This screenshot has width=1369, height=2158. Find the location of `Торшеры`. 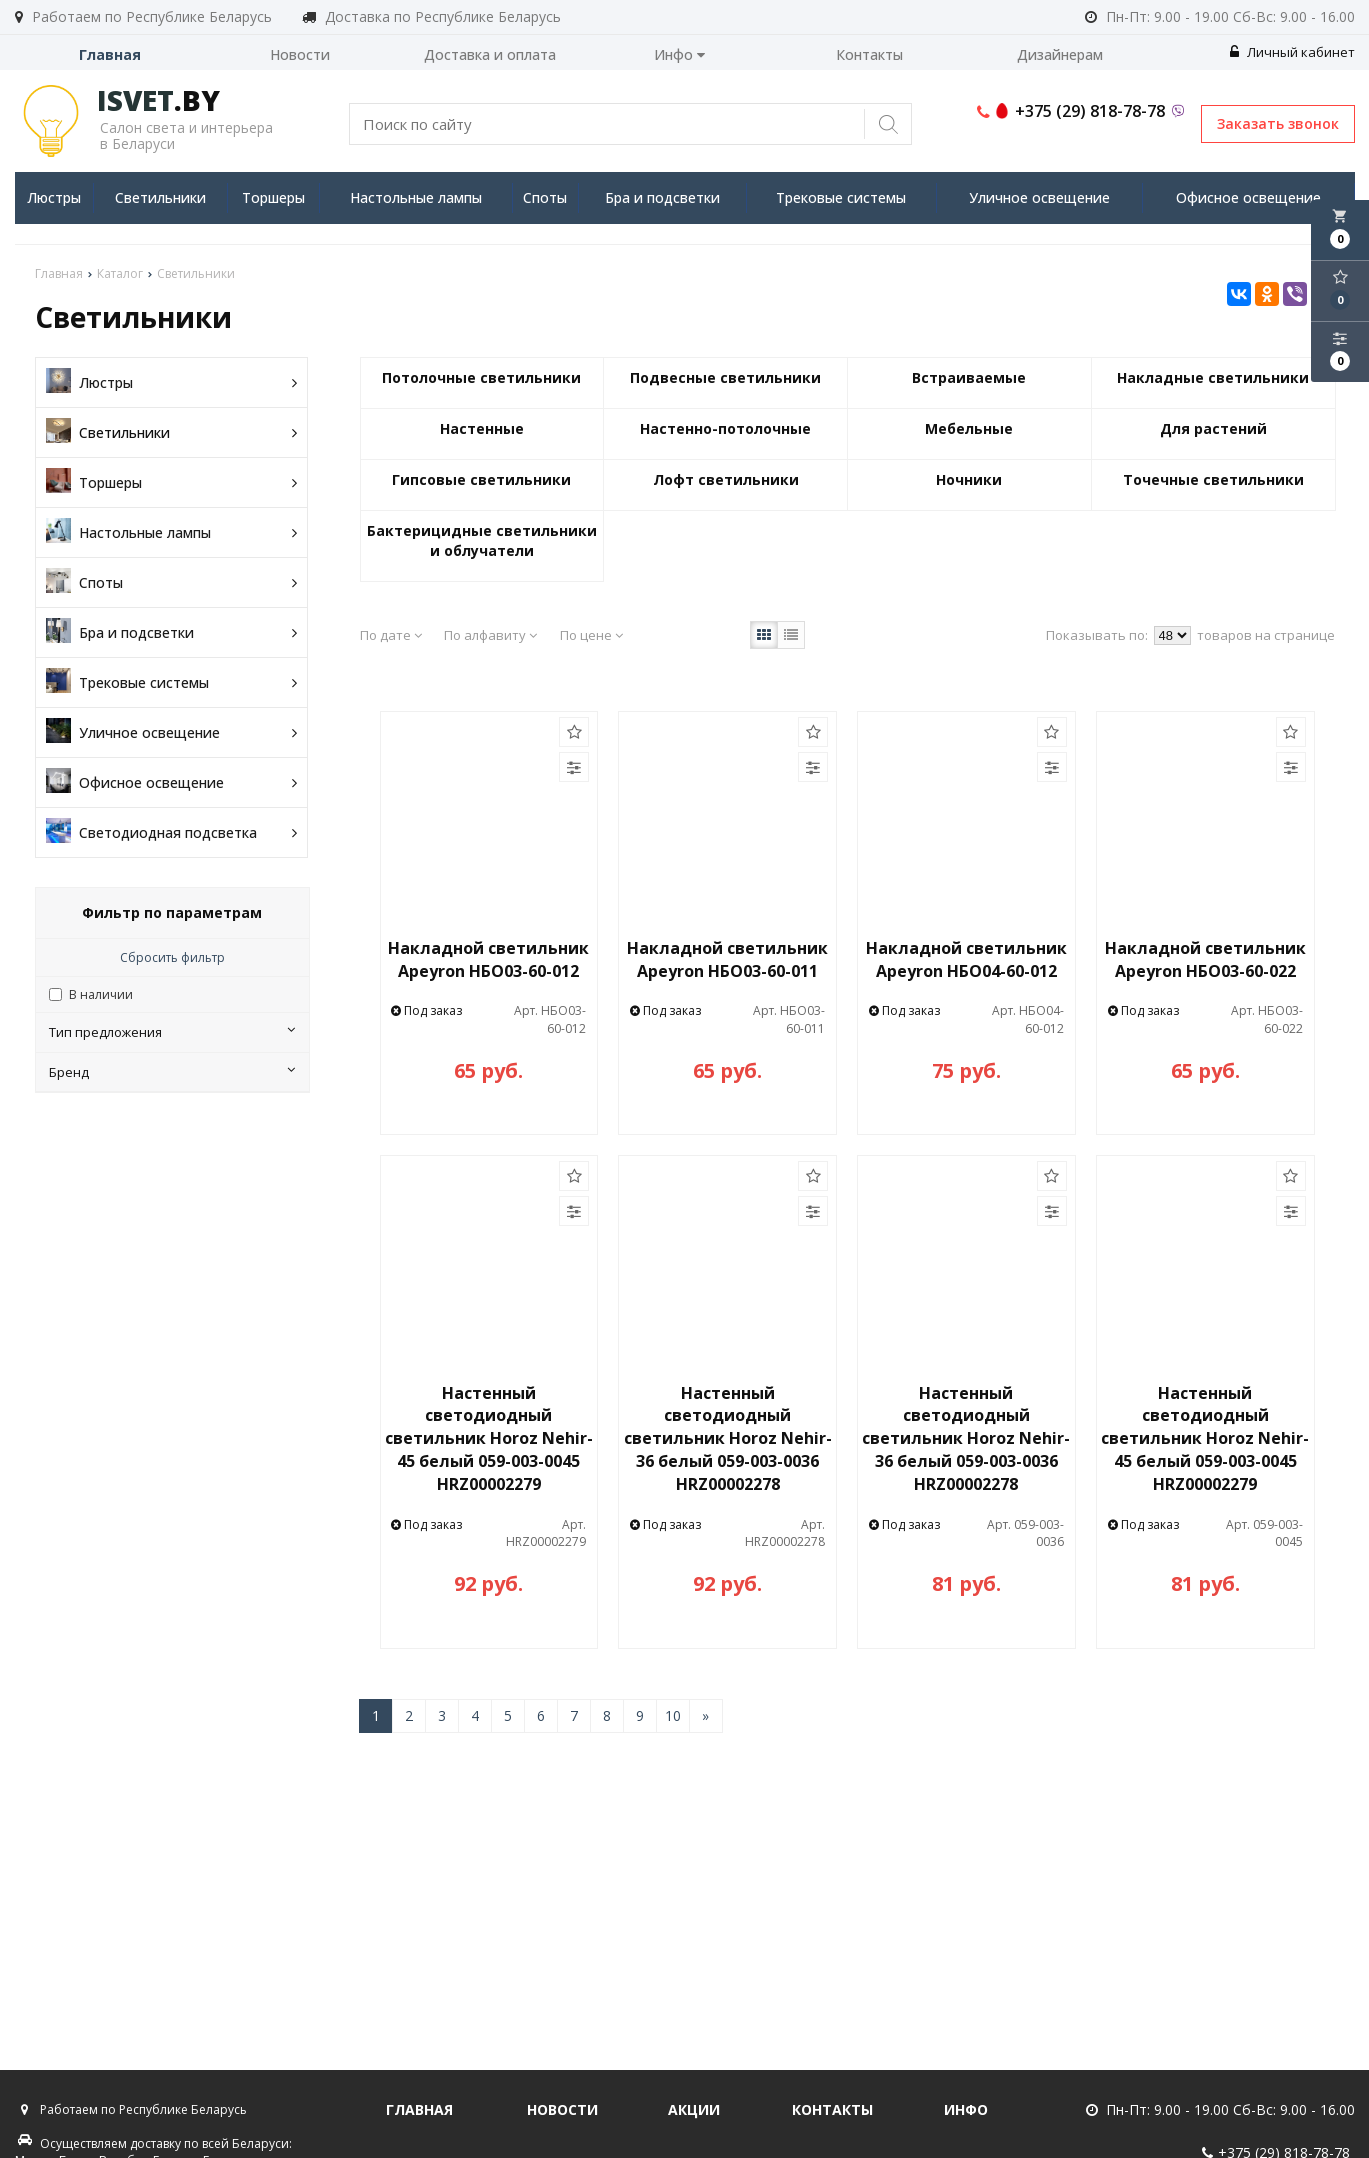

Торшеры is located at coordinates (273, 197).